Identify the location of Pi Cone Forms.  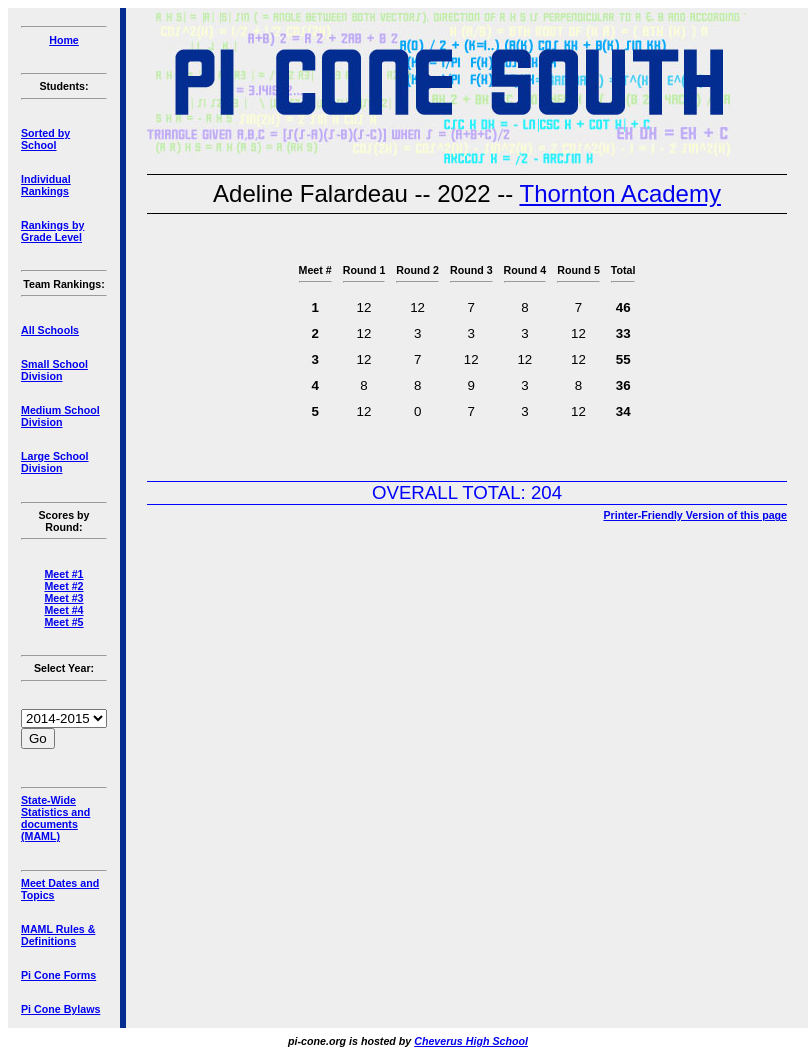
(58, 975).